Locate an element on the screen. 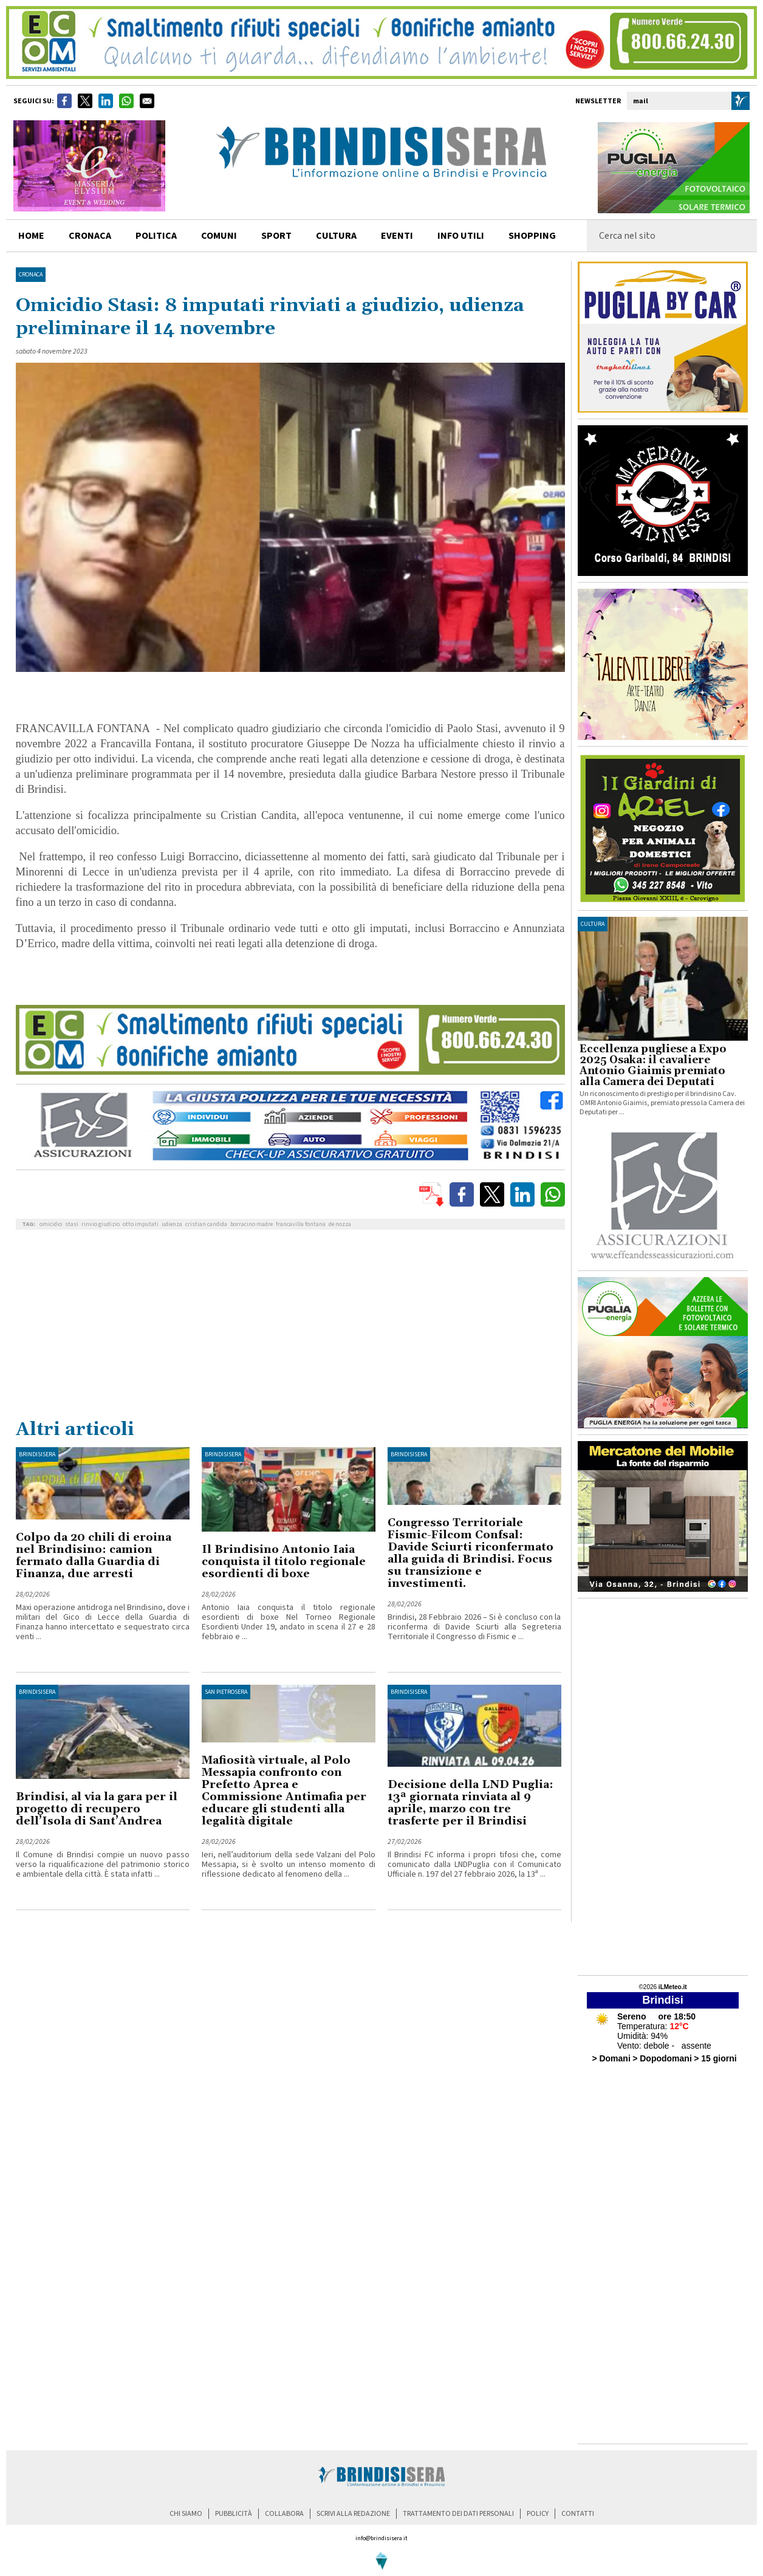 This screenshot has width=763, height=2576. Il Brindisino Antonio Iaia conquista il titolo regionale esordienti di boxe is located at coordinates (284, 1562).